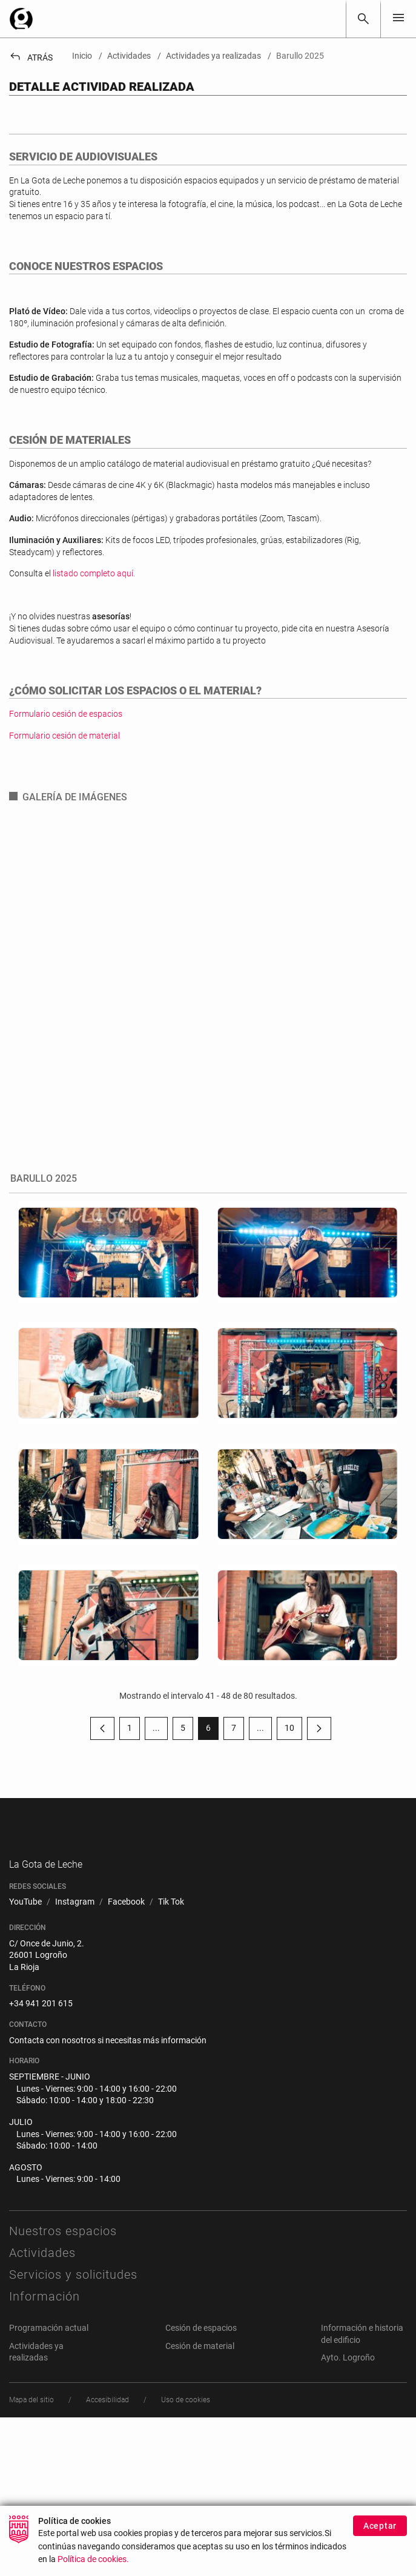 This screenshot has width=416, height=2576. I want to click on Cesión de espacios, so click(201, 2486).